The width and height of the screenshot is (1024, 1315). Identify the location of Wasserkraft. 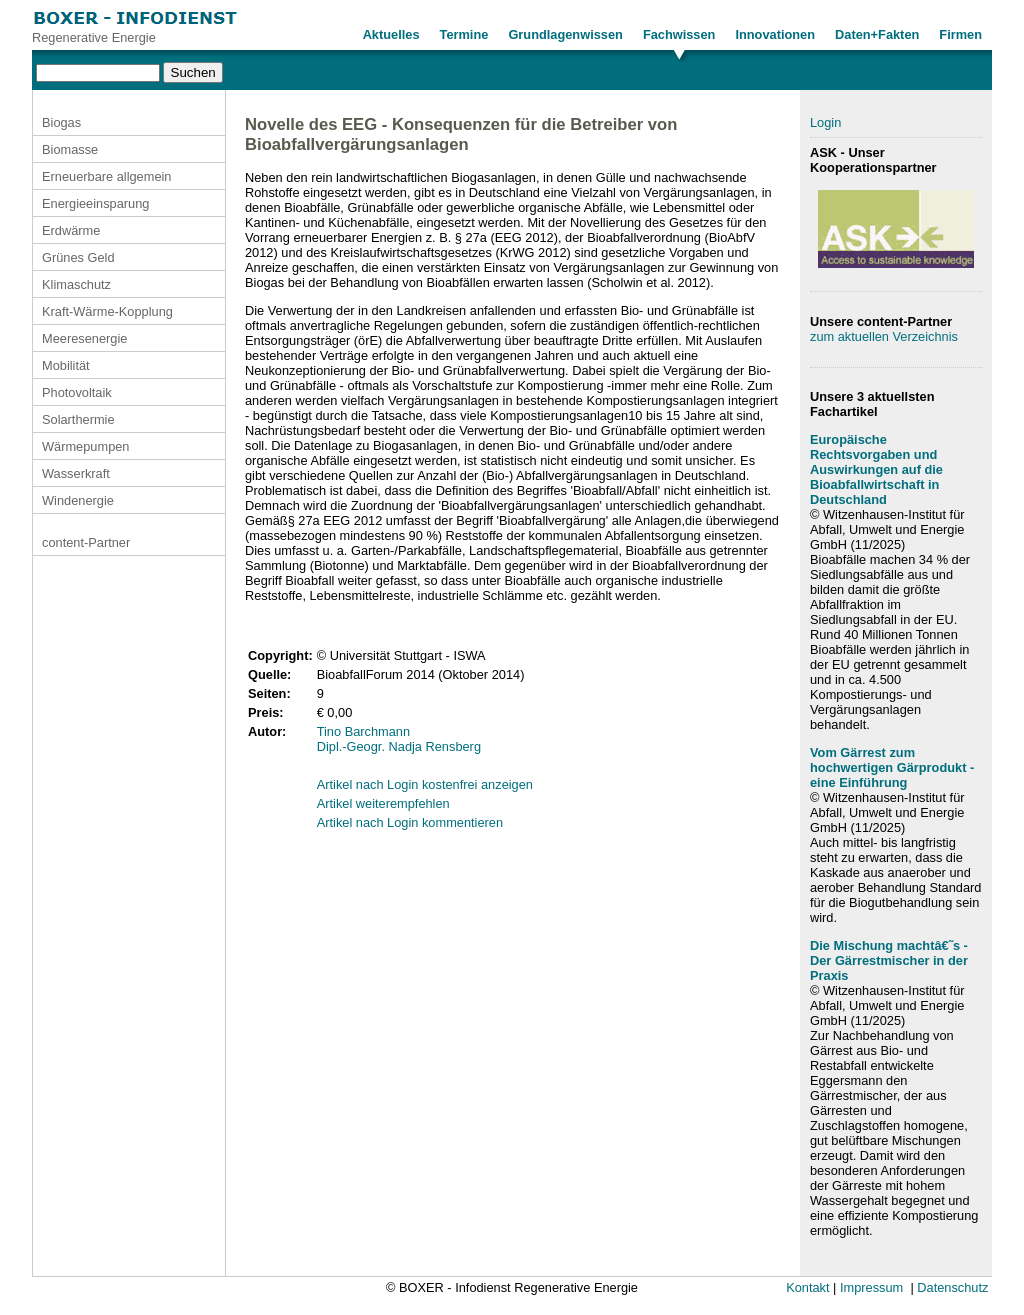
(76, 473).